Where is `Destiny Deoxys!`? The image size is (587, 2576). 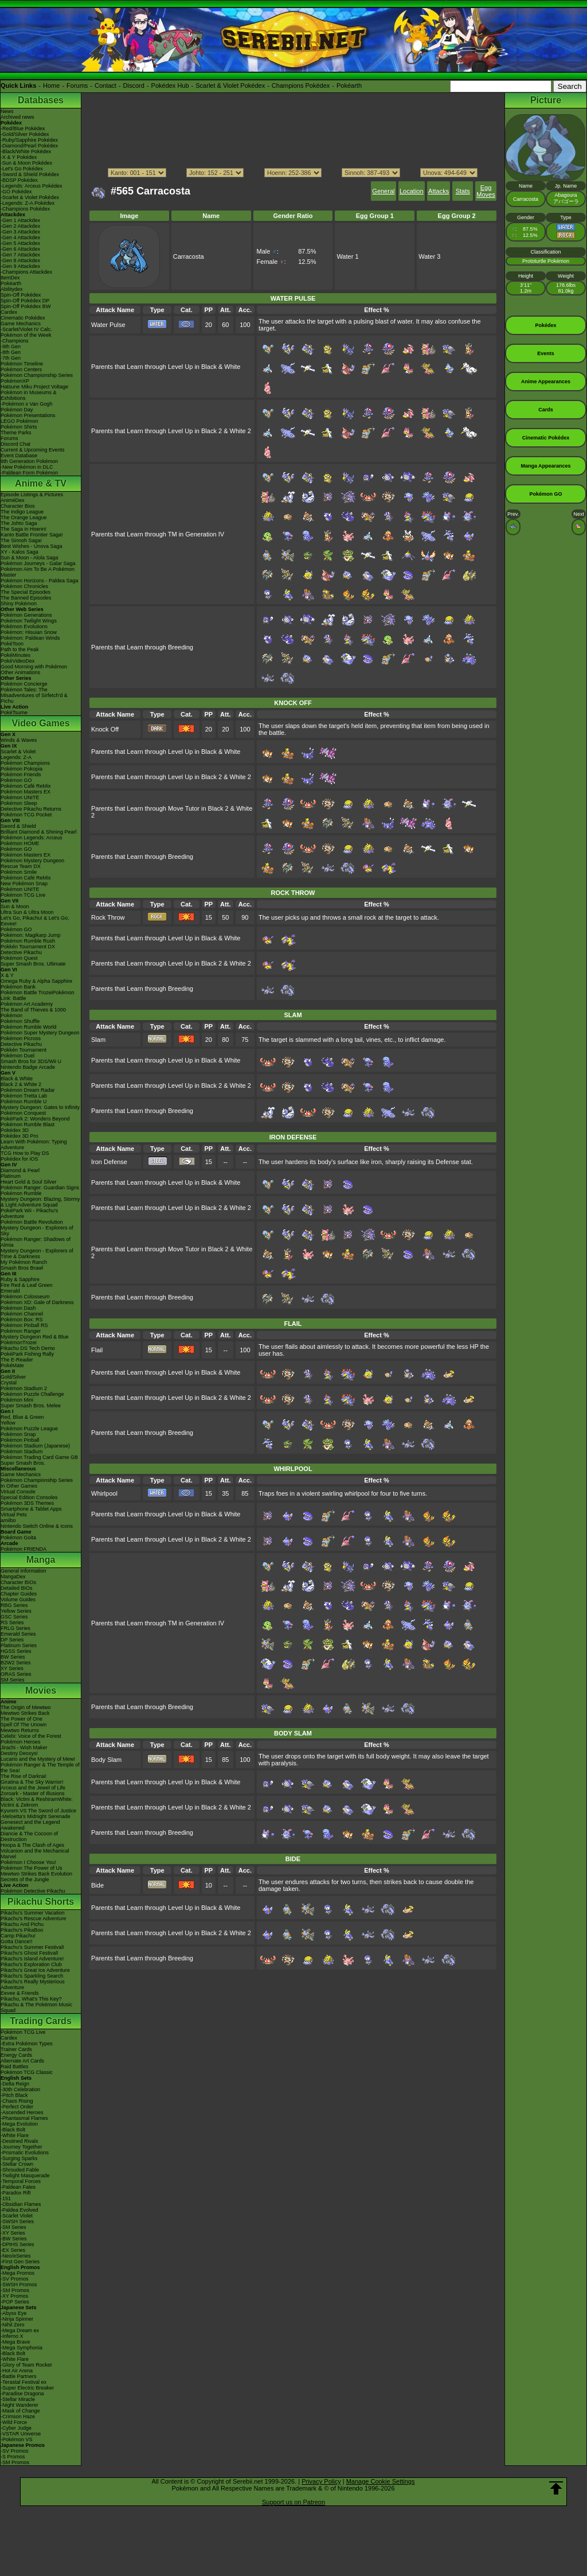
Destiny Deoxys! is located at coordinates (19, 1753).